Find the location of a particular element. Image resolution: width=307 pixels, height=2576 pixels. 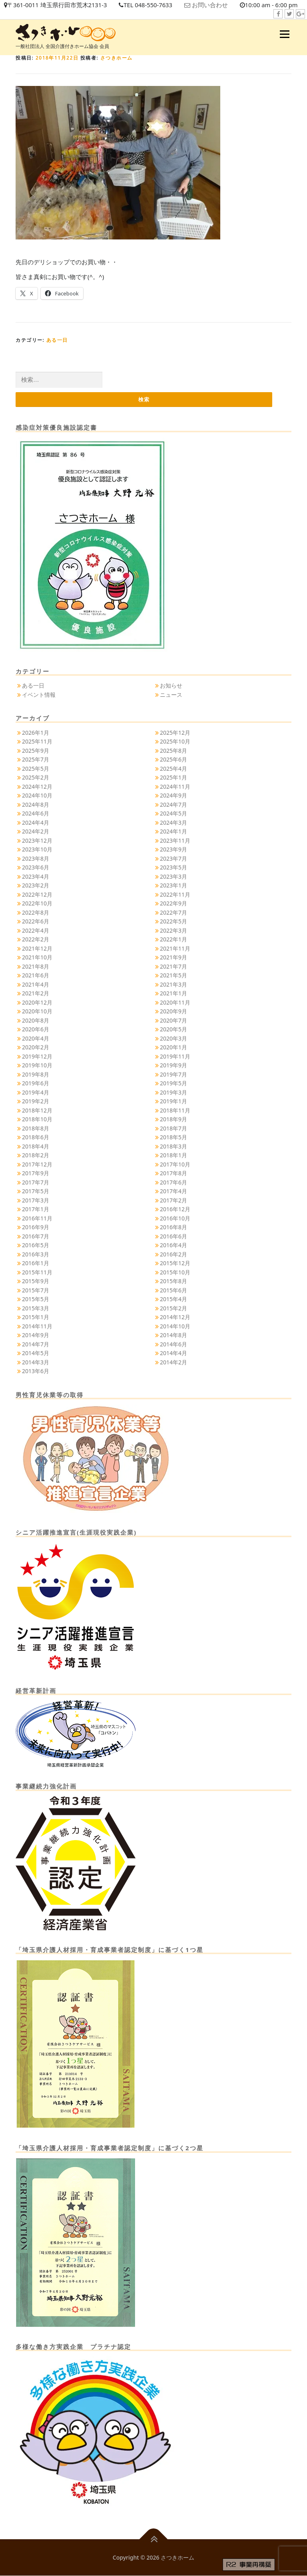

2016年7月 is located at coordinates (35, 1236).